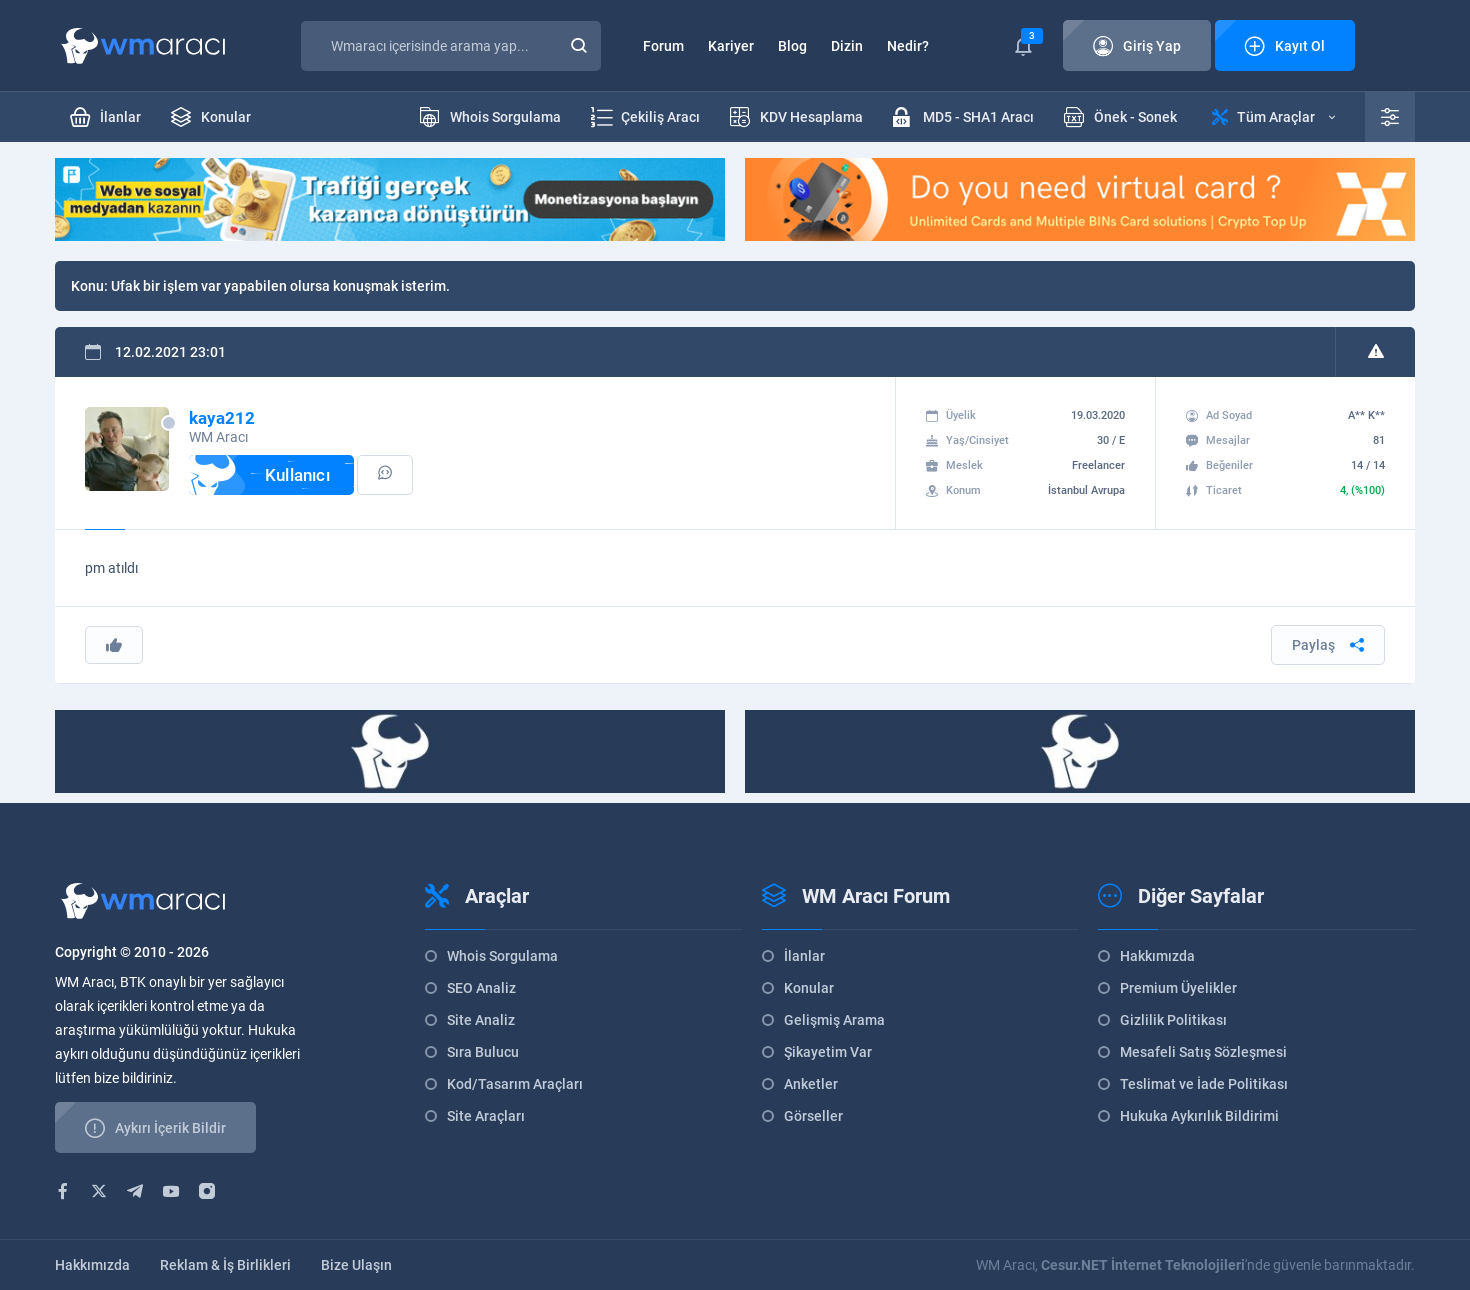 The width and height of the screenshot is (1470, 1290). Describe the element at coordinates (1157, 956) in the screenshot. I see `Hakkımızda` at that location.